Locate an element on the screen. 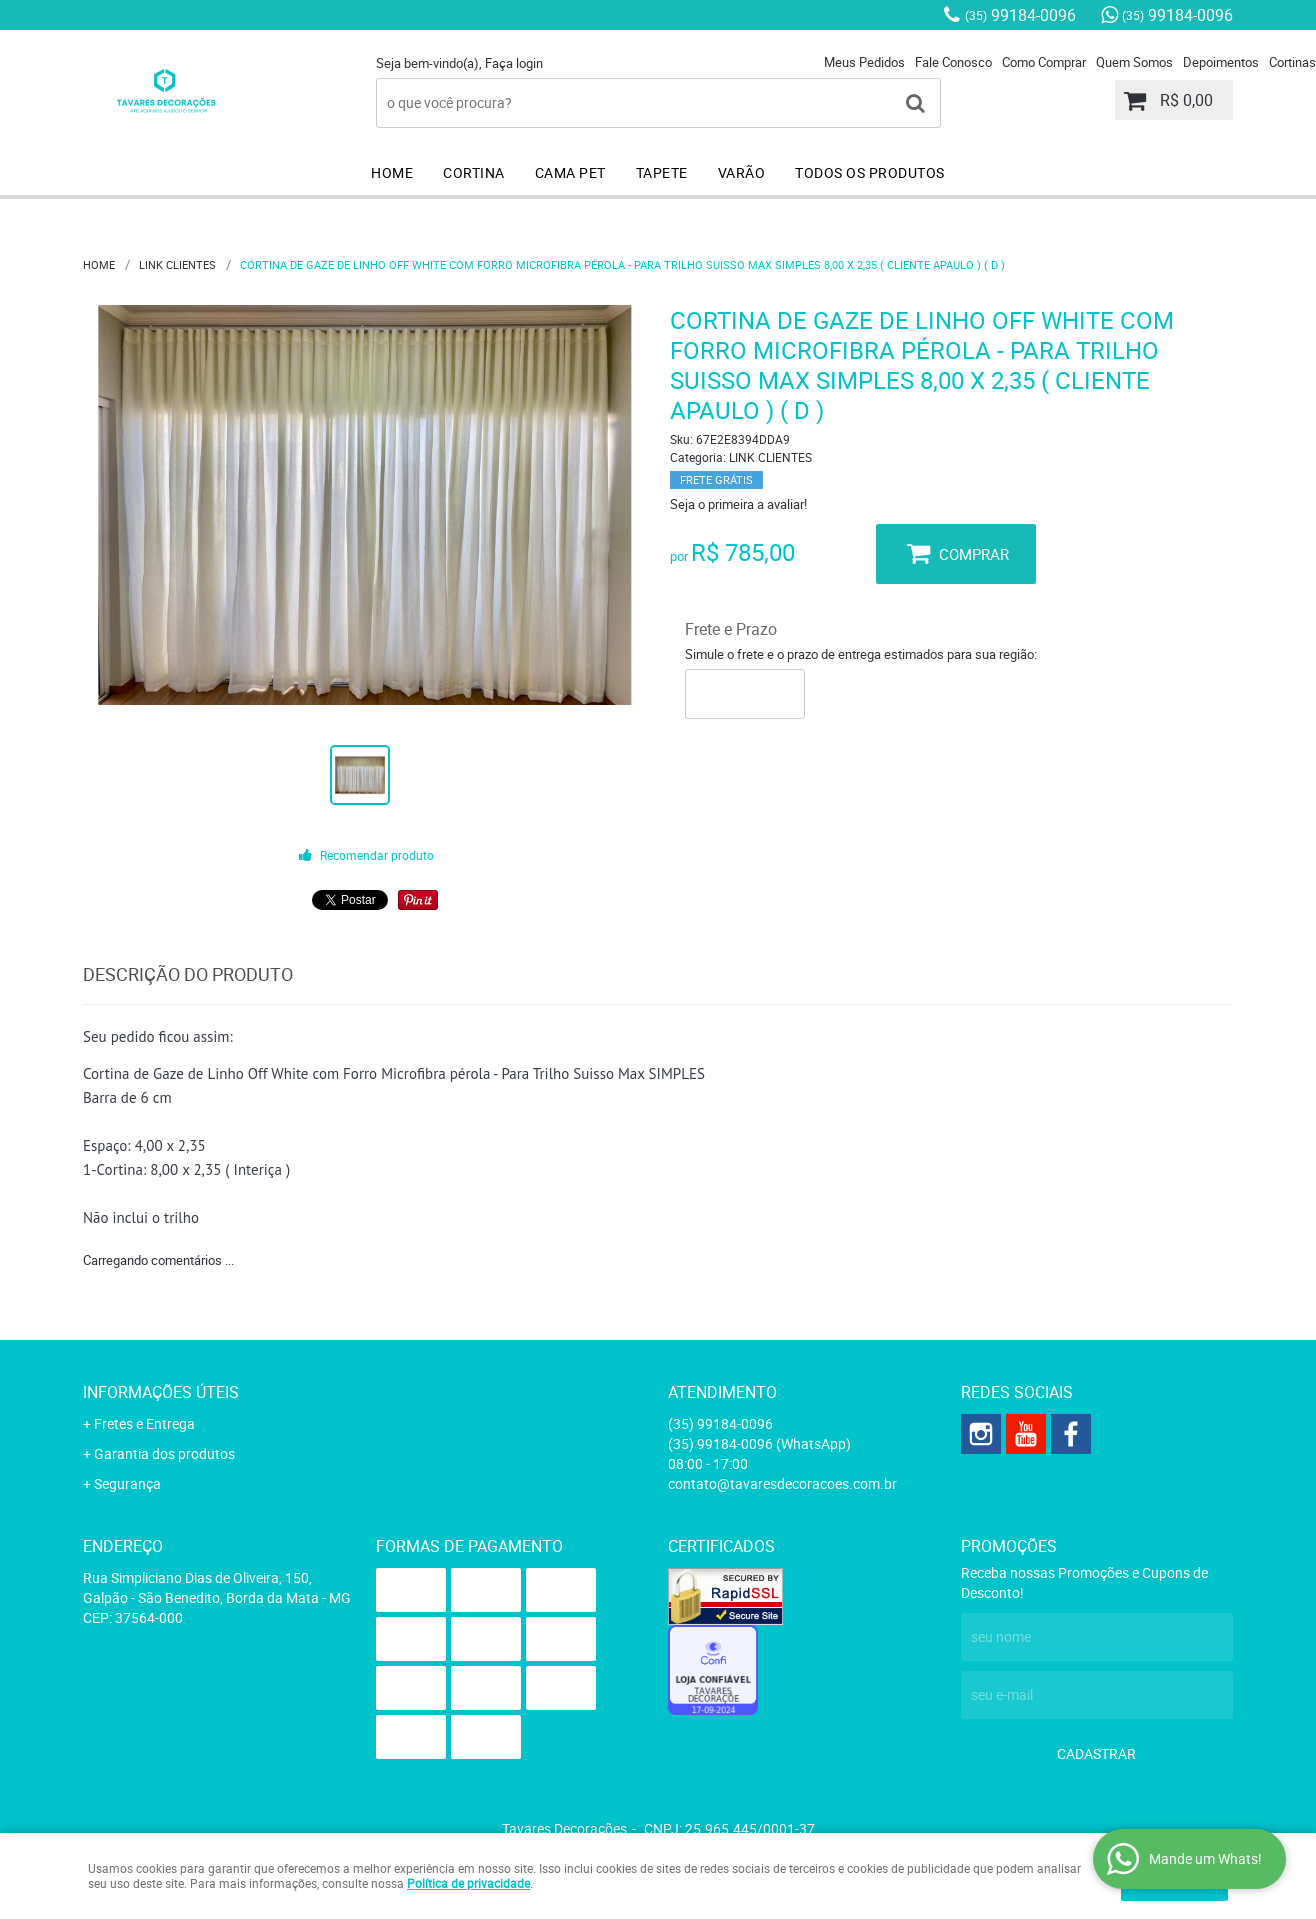 The width and height of the screenshot is (1316, 1919). Segurança is located at coordinates (127, 1483).